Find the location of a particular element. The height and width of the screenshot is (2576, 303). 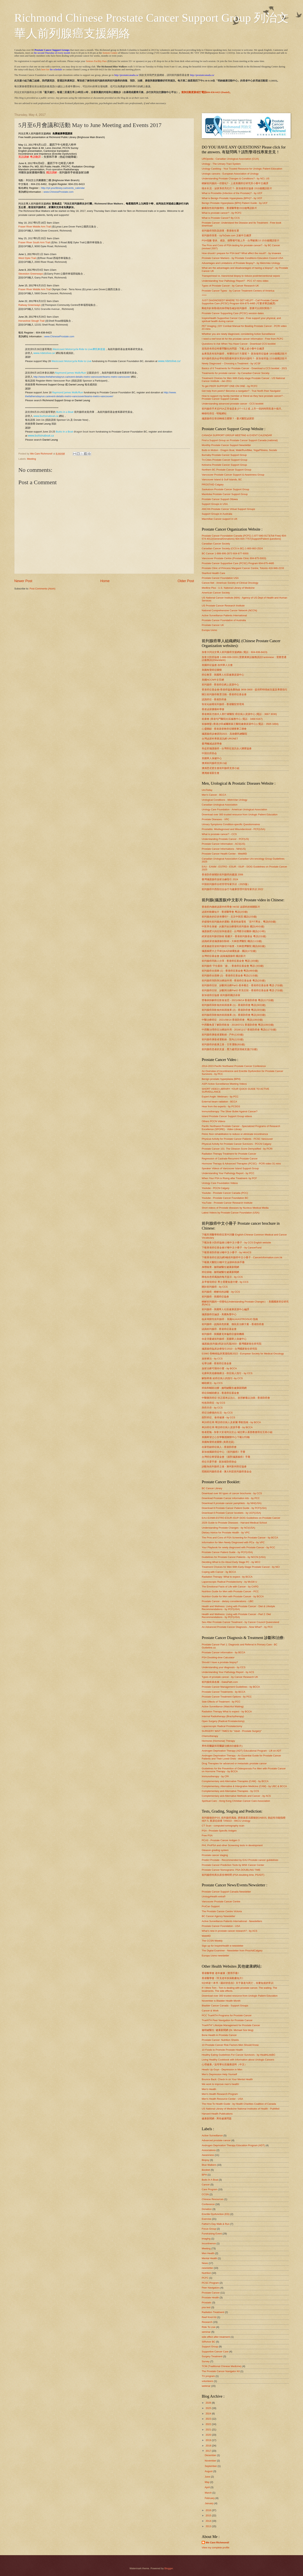

前列腺癌 - 瞭解你的診斷 - by CCS is located at coordinates (221, 1291).